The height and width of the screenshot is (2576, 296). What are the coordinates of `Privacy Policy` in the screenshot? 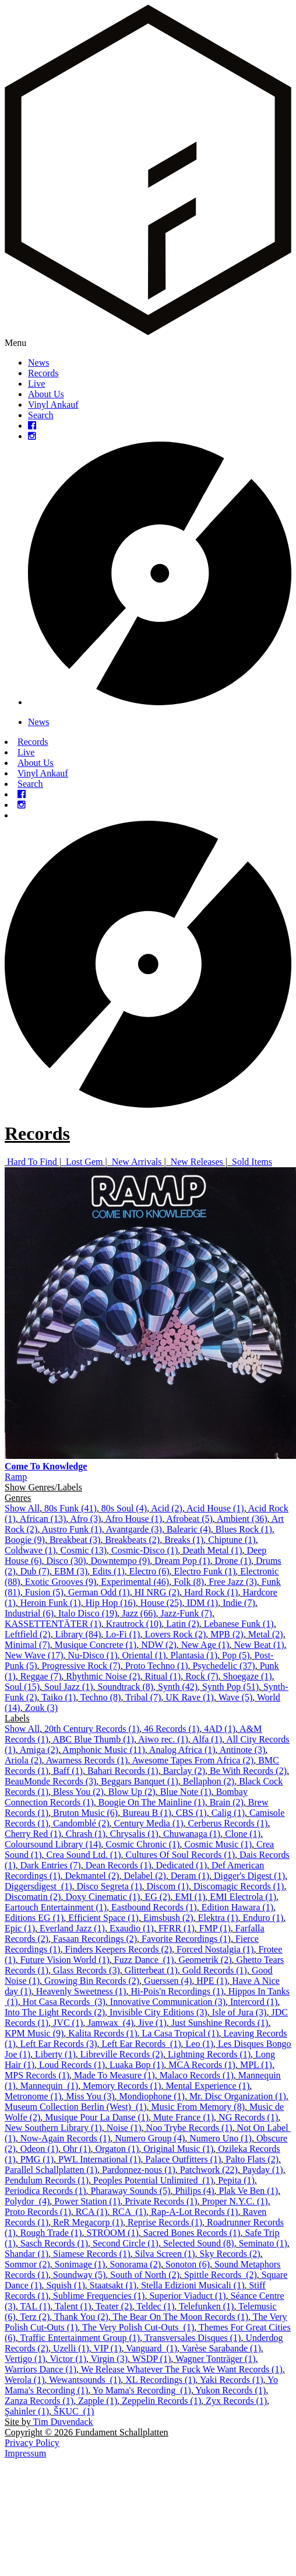 It's located at (32, 2443).